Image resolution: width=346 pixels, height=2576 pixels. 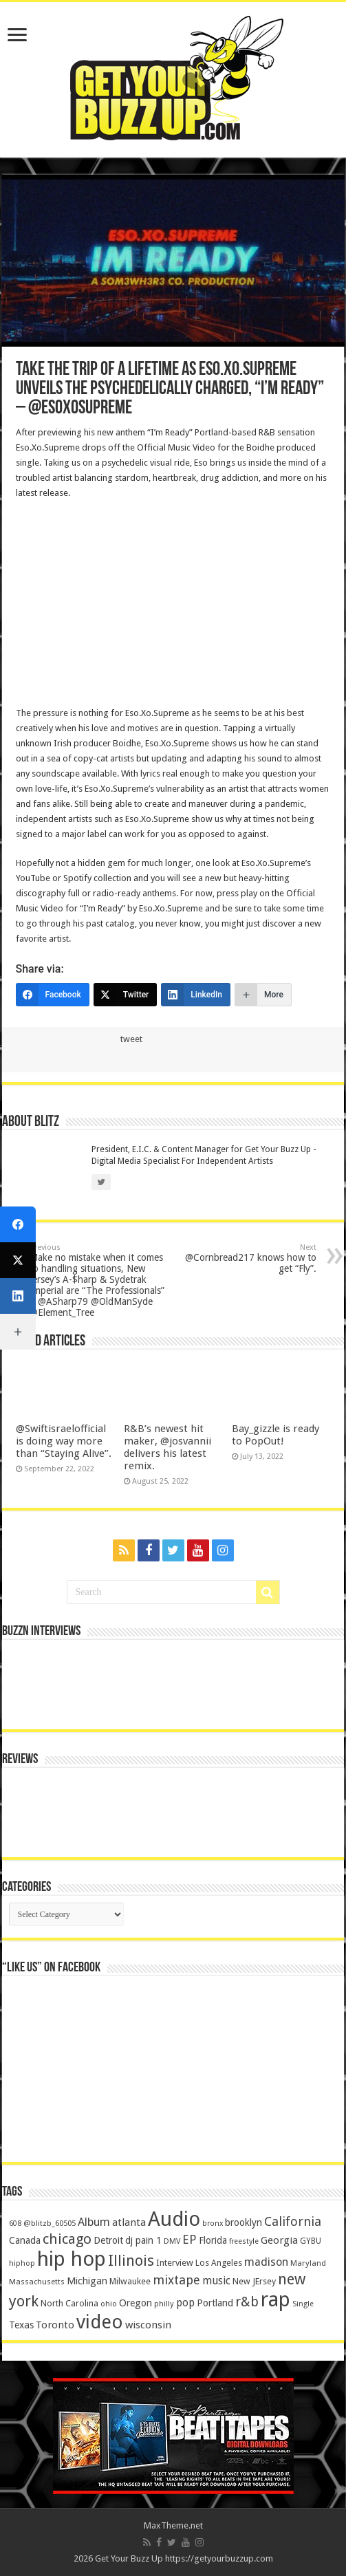 What do you see at coordinates (87, 2280) in the screenshot?
I see `Michigan [Michigan (225 items)]` at bounding box center [87, 2280].